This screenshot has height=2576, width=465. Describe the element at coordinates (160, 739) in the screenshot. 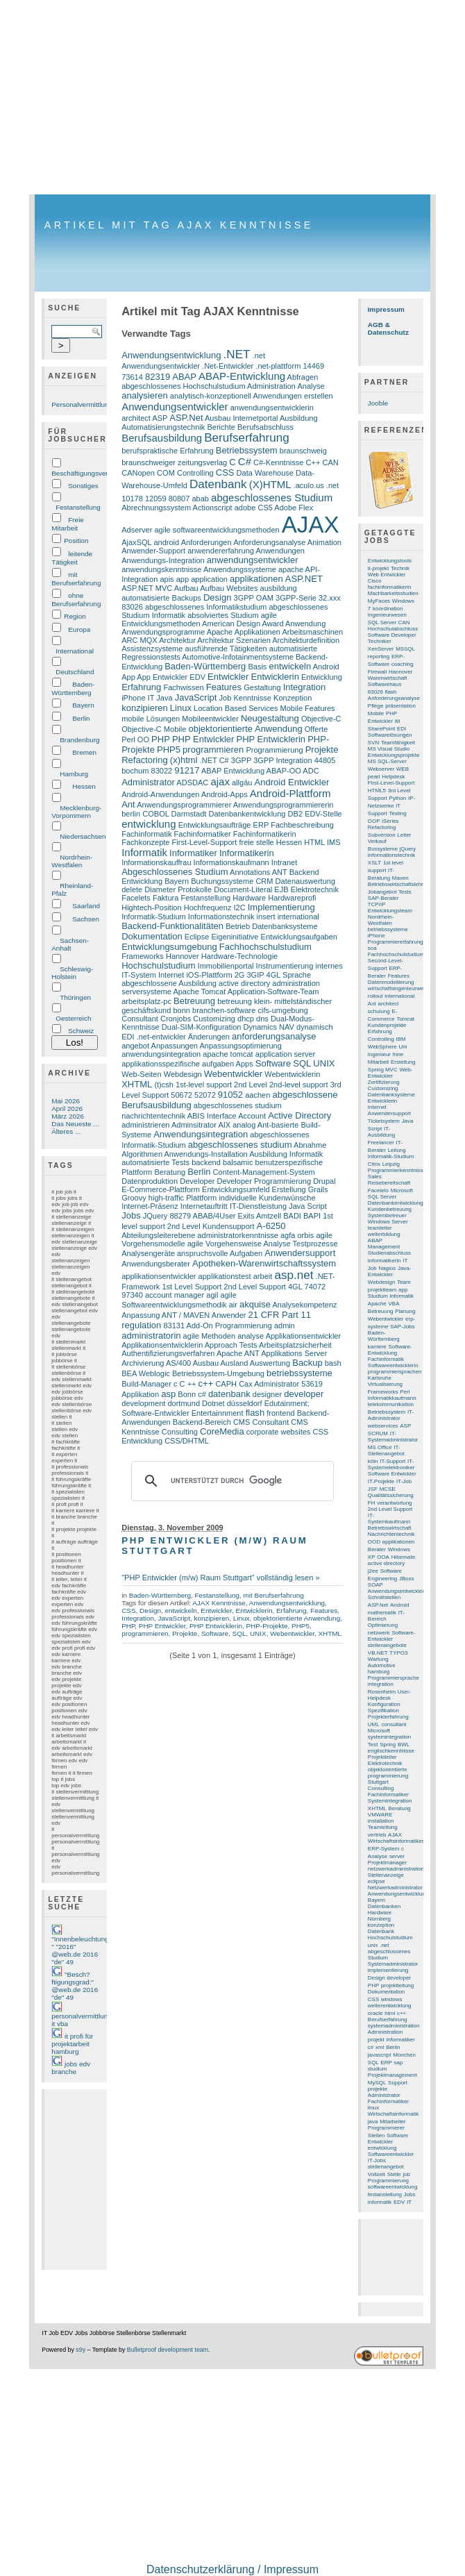

I see `PHP` at that location.